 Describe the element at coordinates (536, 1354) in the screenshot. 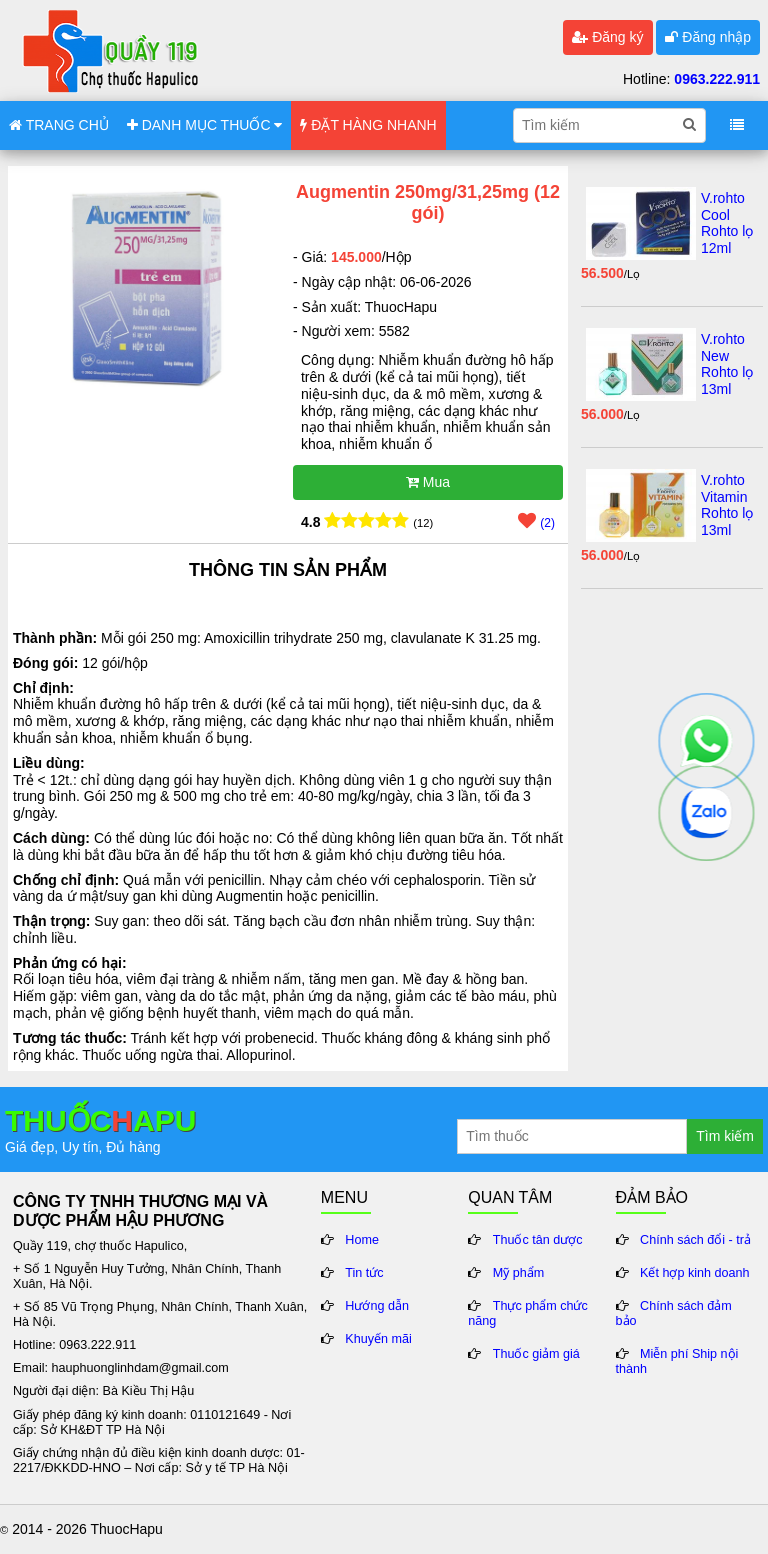

I see `Thuốc giảm giá` at that location.